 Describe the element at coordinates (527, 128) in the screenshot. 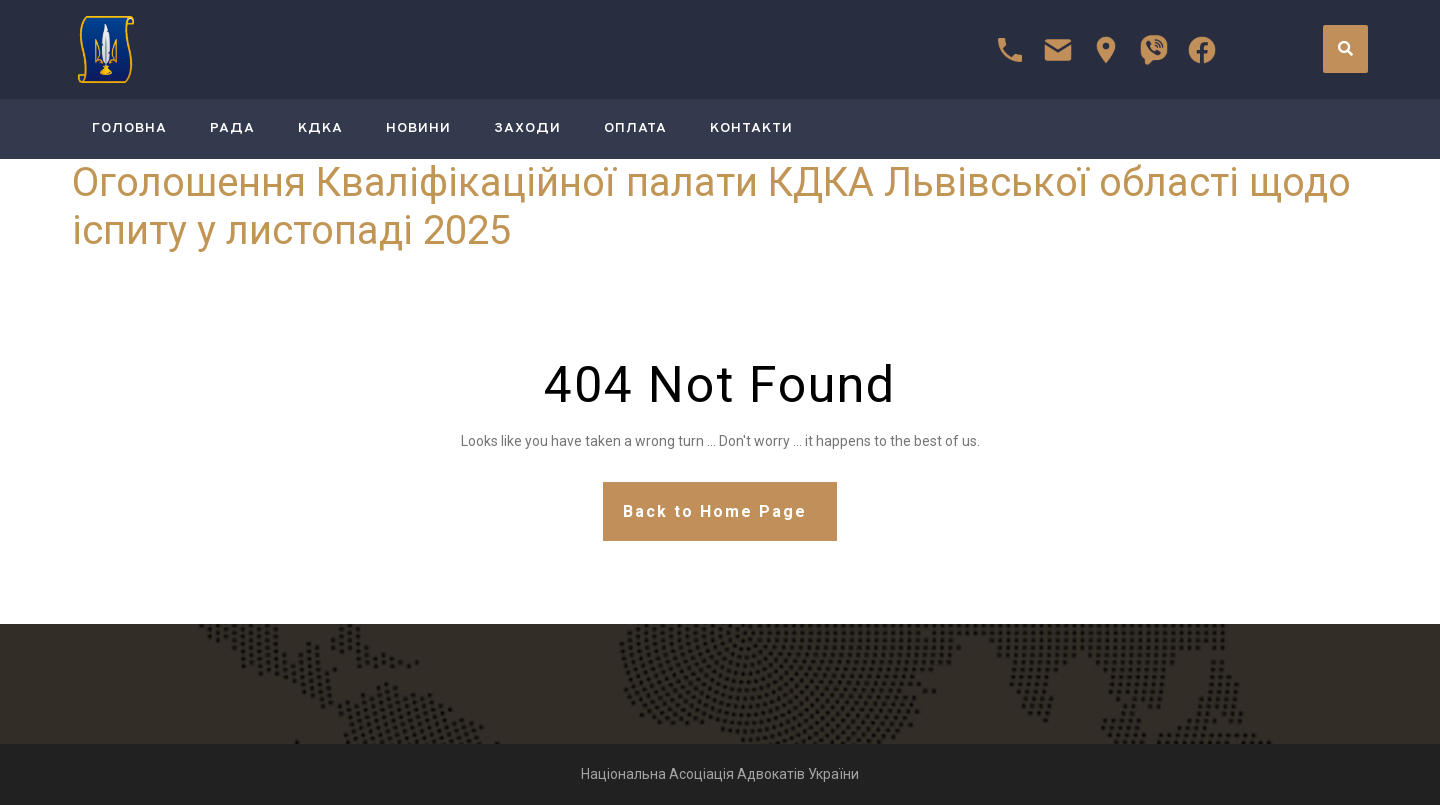

I see `Заходи` at that location.